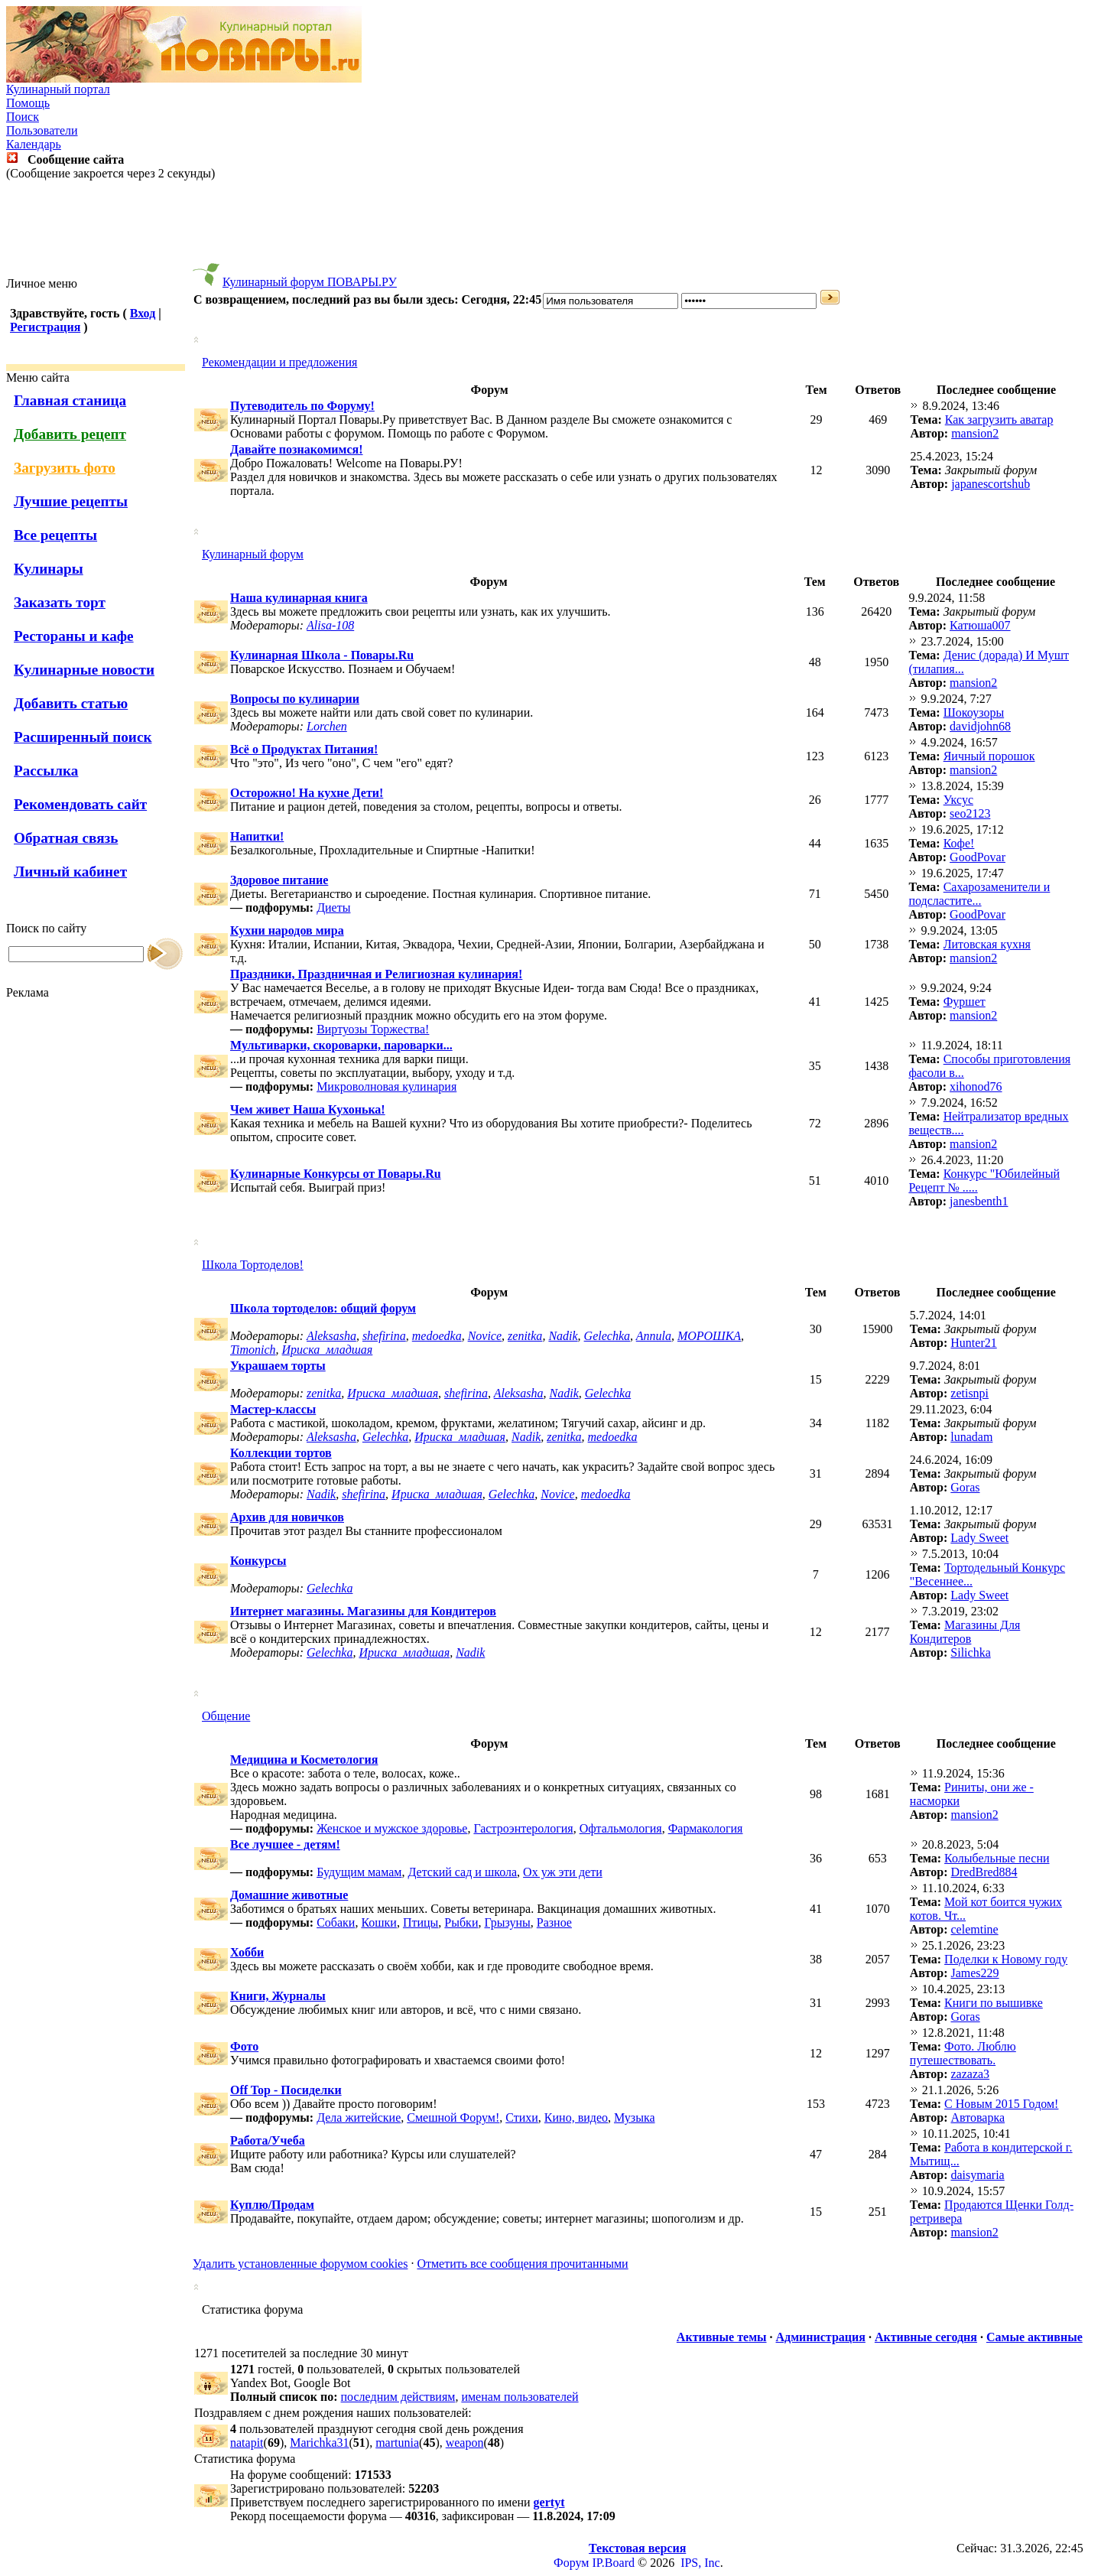  Describe the element at coordinates (307, 1109) in the screenshot. I see `Чем живет Наша Кухонька!` at that location.